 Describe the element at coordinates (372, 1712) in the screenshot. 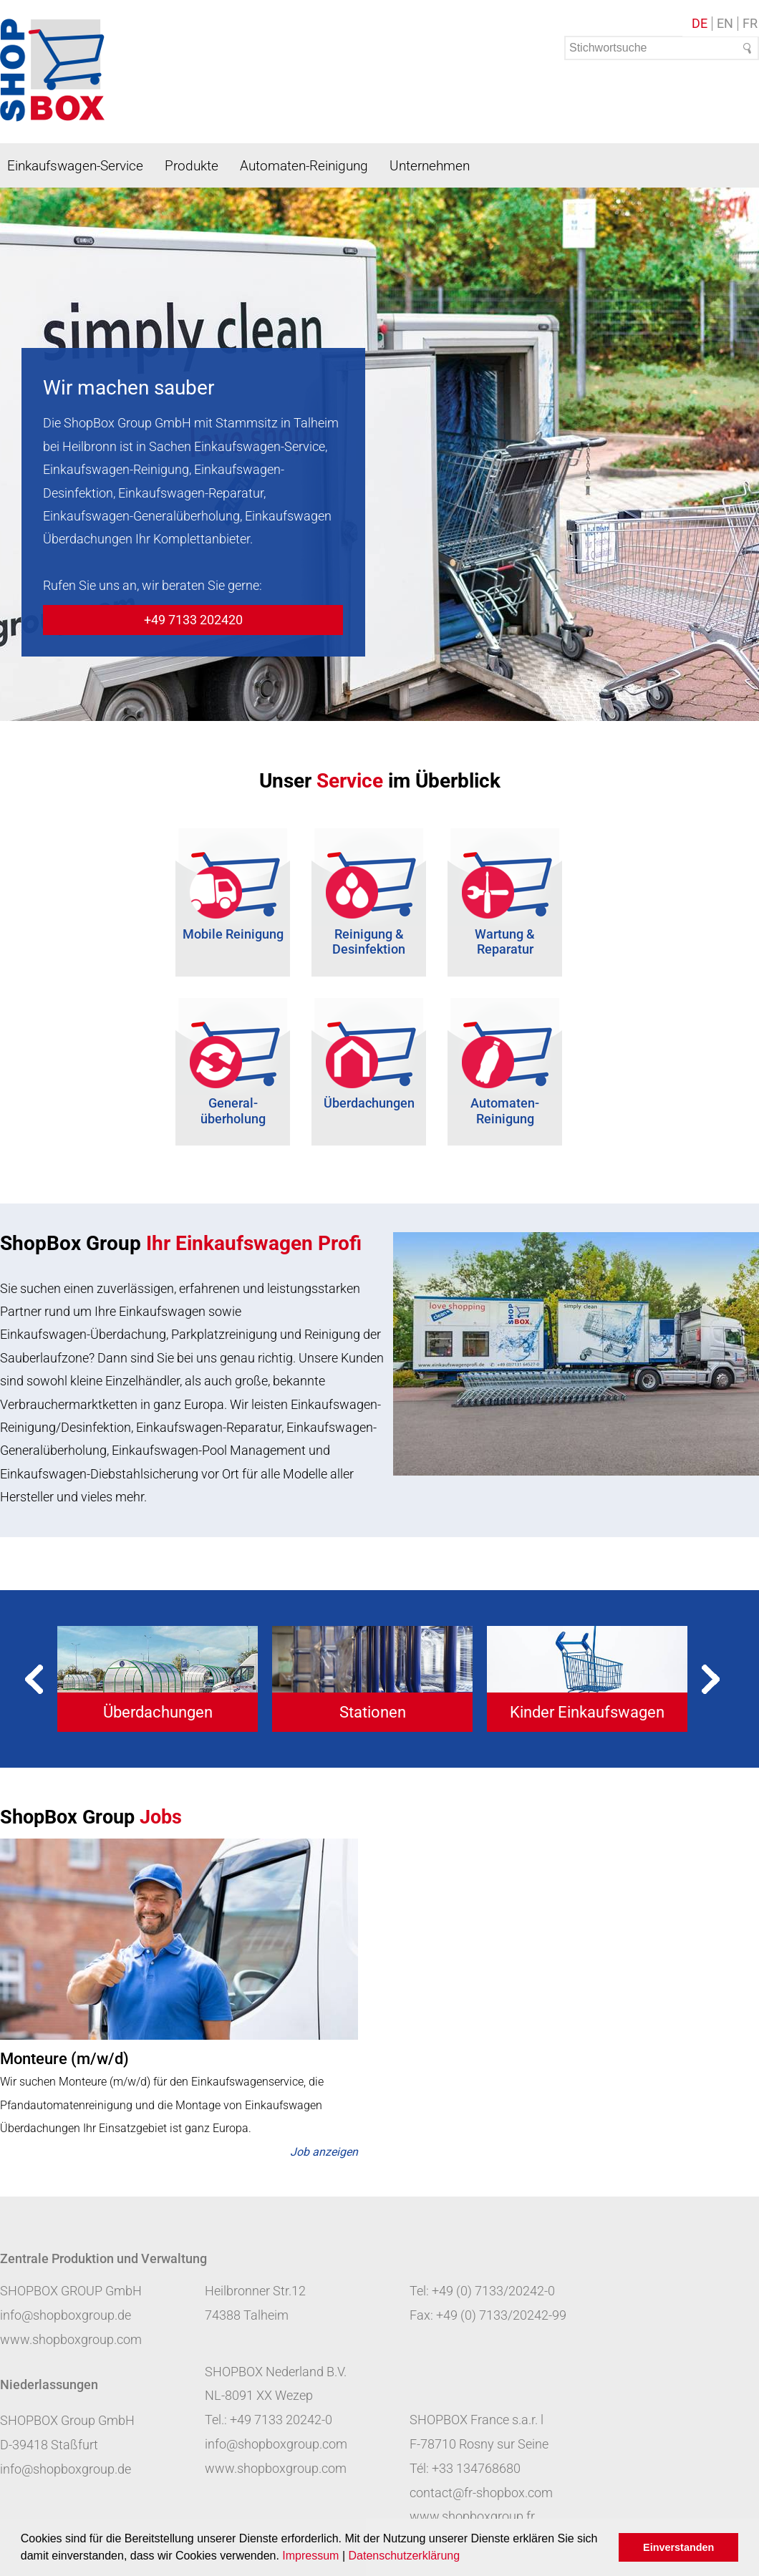

I see `Stationen` at that location.